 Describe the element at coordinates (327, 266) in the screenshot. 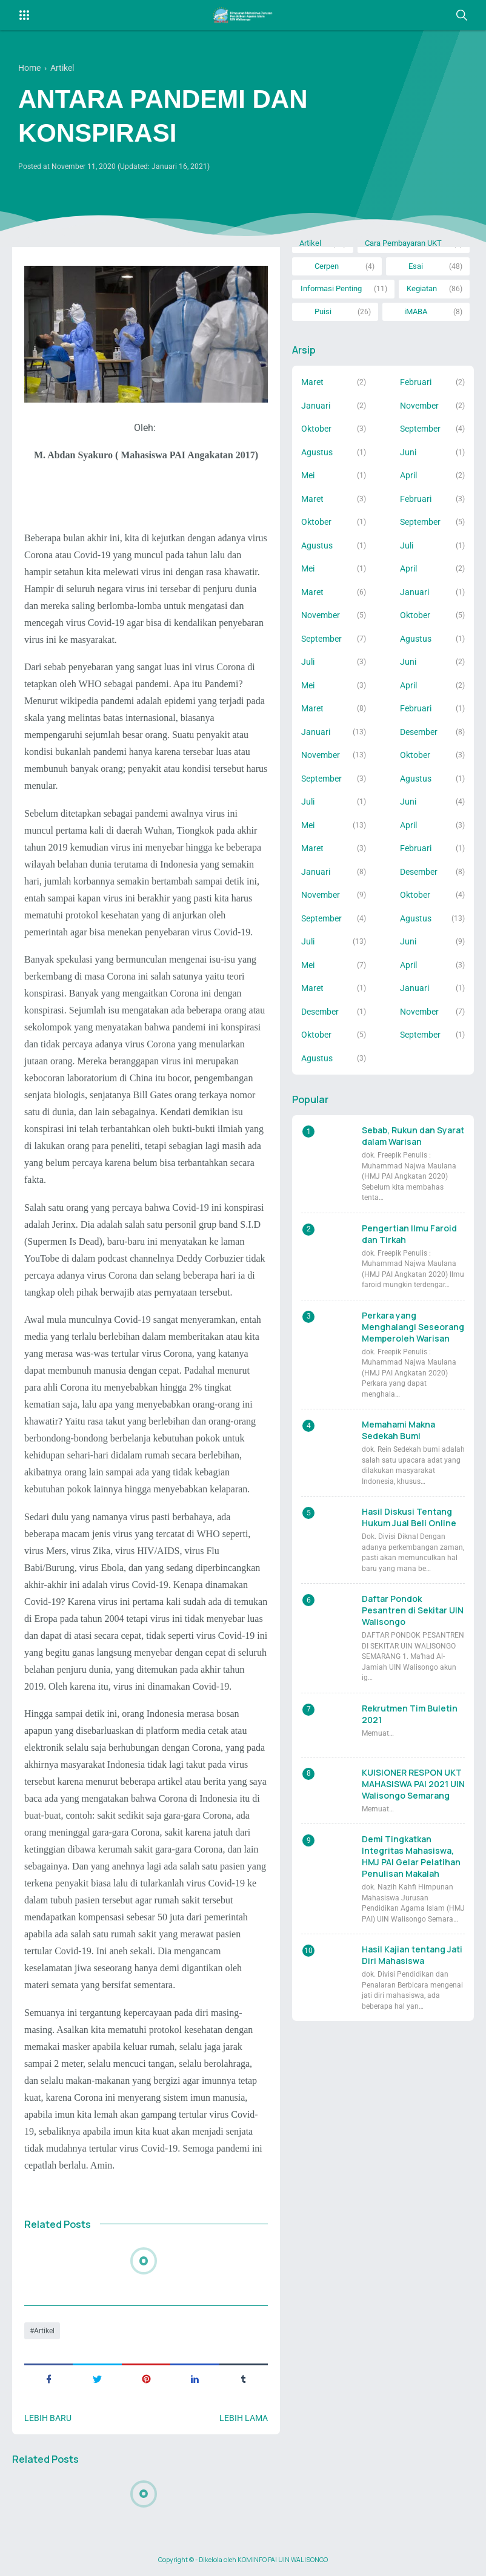

I see `Cerpen` at that location.